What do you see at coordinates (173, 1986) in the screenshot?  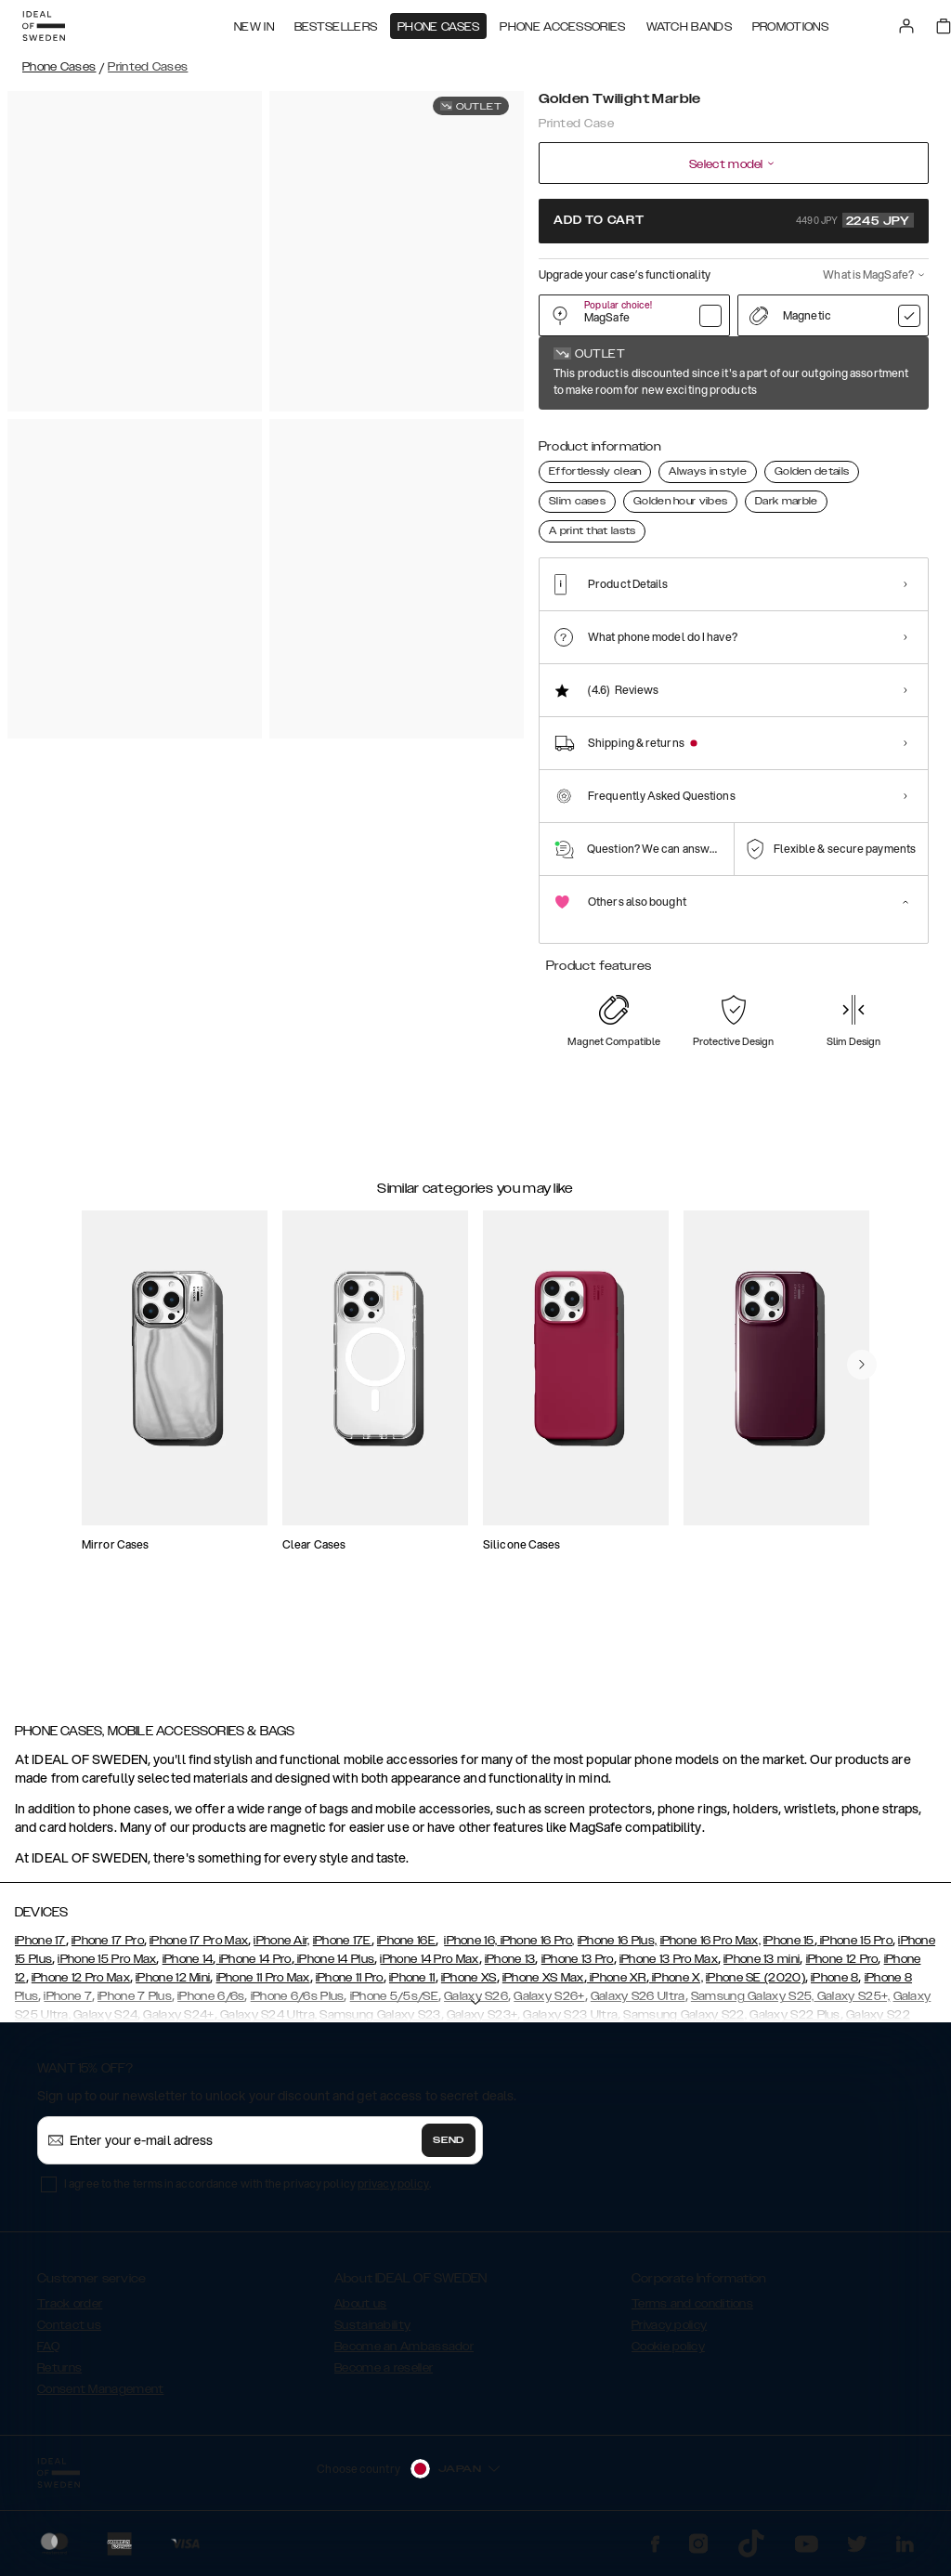 I see `iPhone 12 Mini` at bounding box center [173, 1986].